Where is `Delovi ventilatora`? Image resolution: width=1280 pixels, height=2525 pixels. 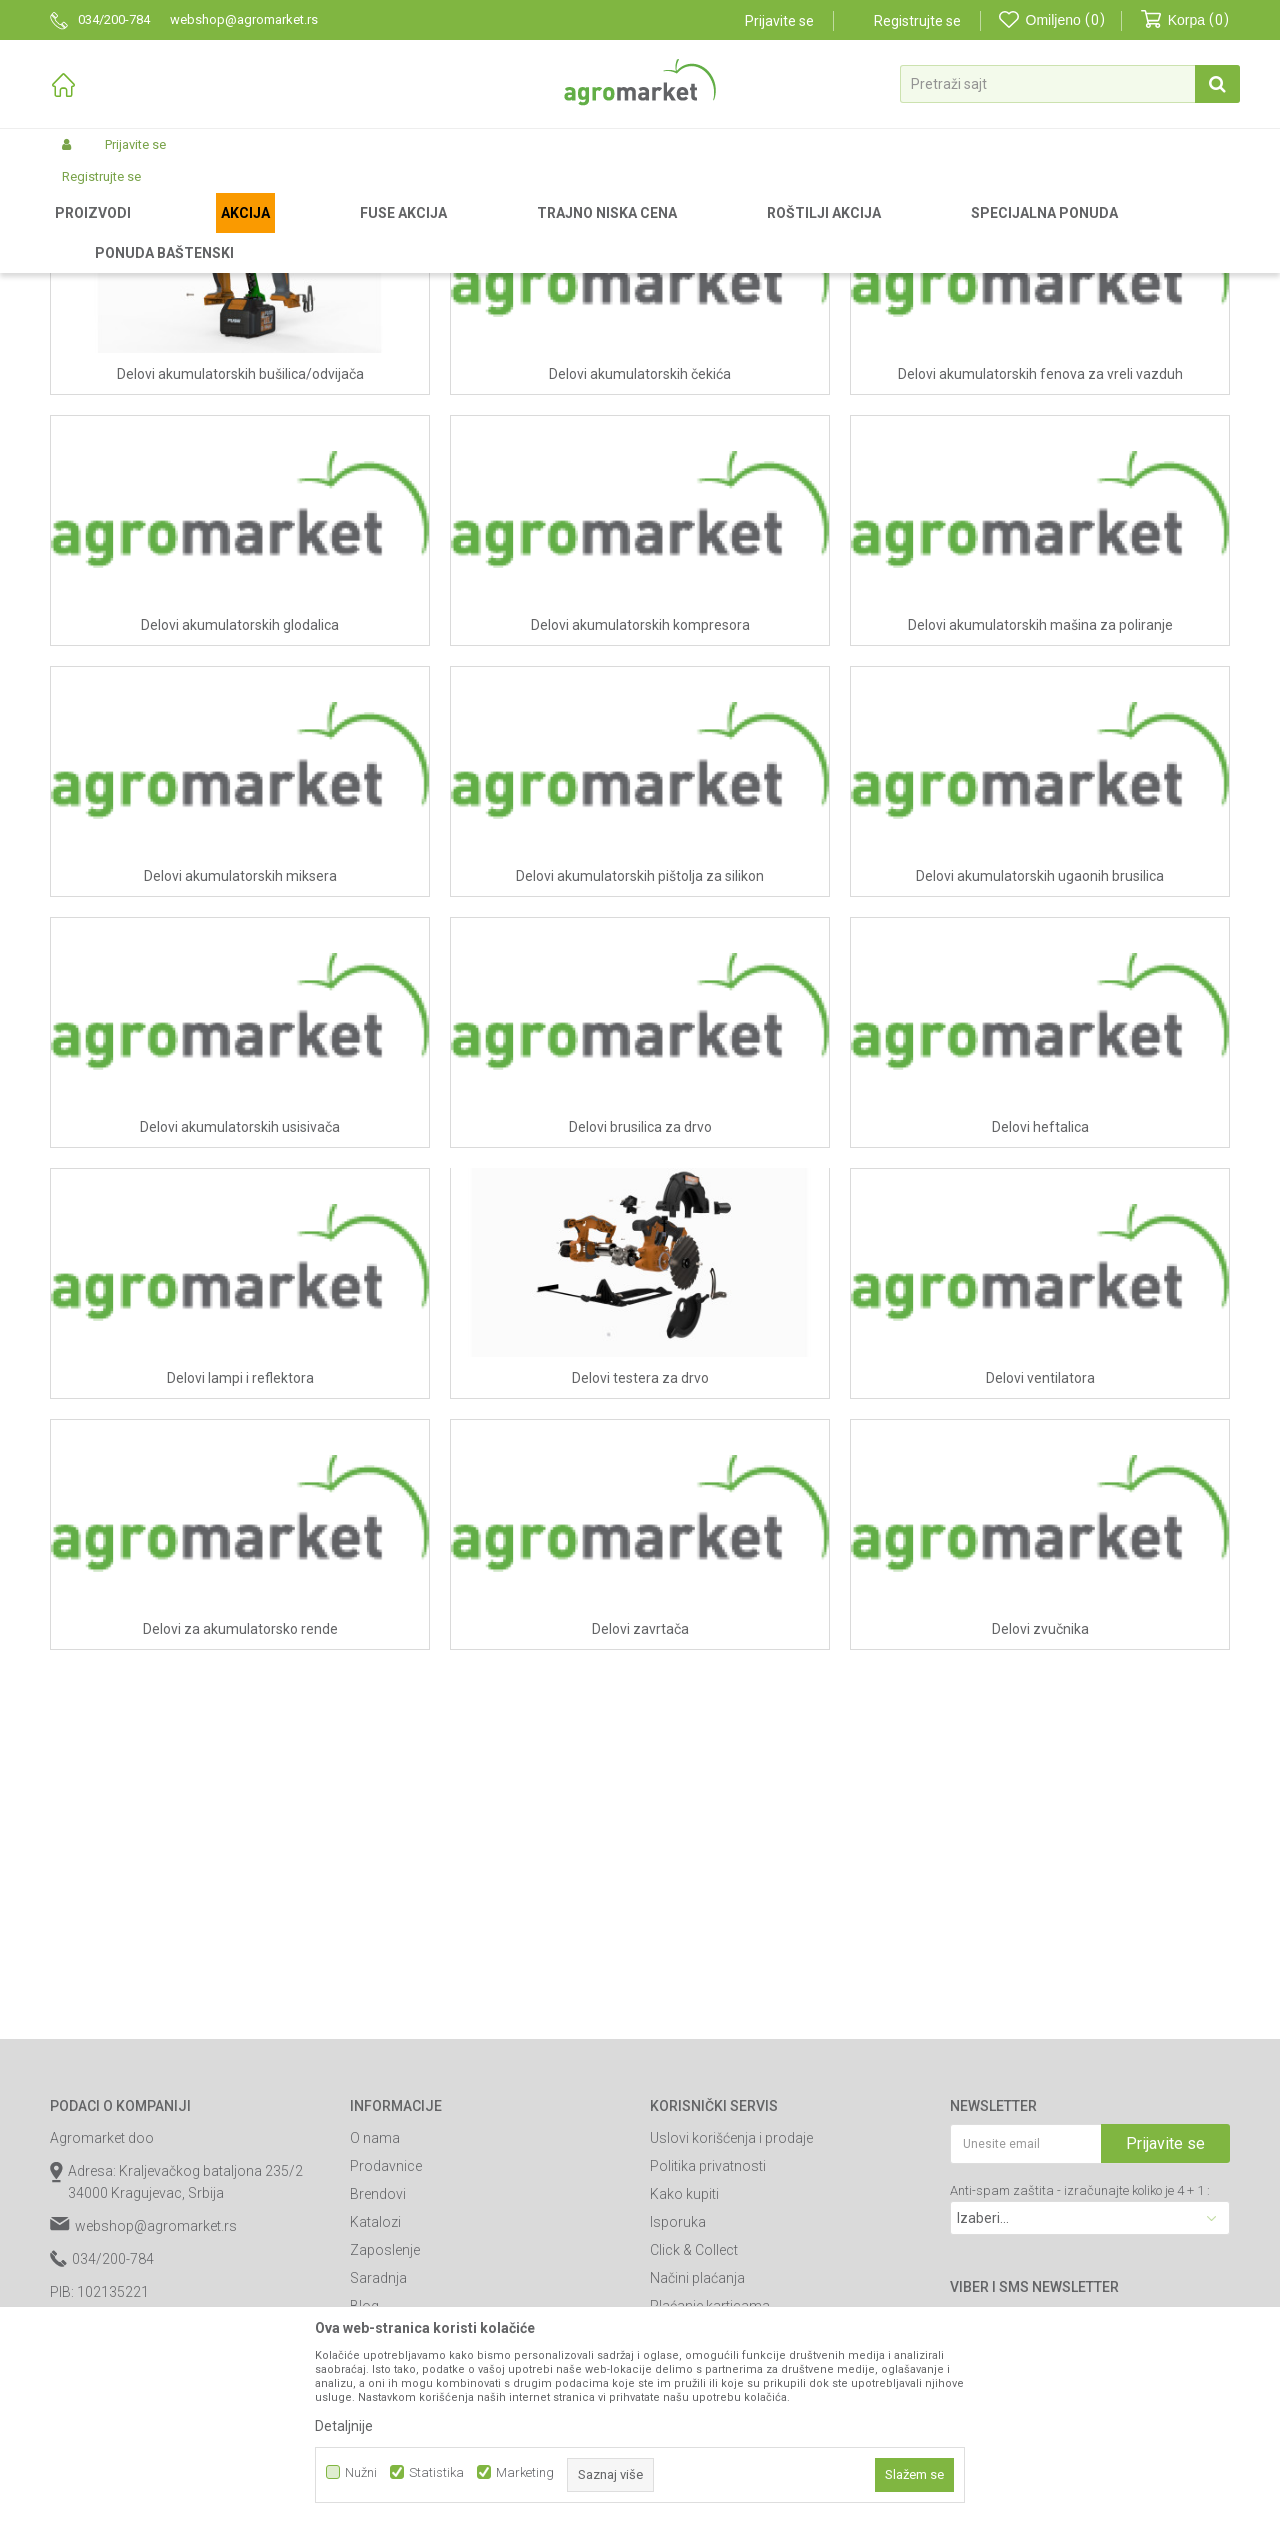
Delovi ventilatora is located at coordinates (1040, 1587).